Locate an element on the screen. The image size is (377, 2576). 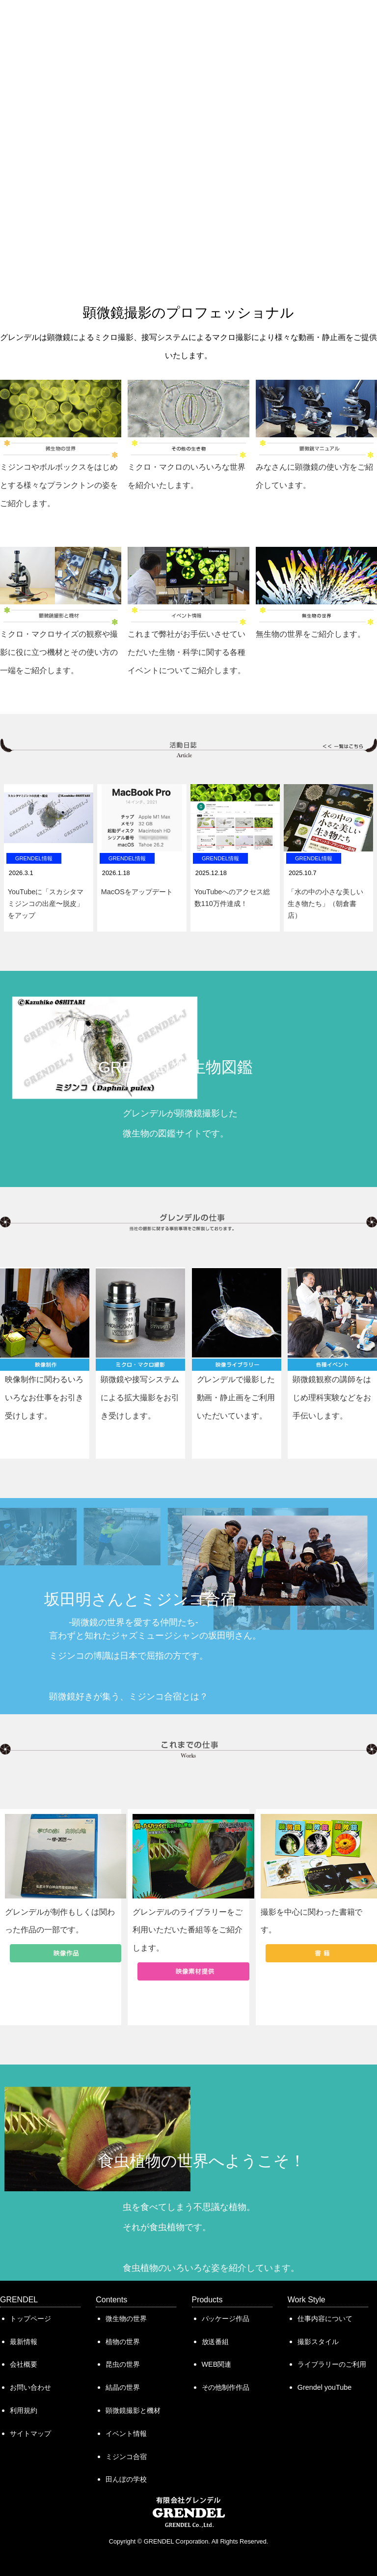
仕事内容について is located at coordinates (324, 2318).